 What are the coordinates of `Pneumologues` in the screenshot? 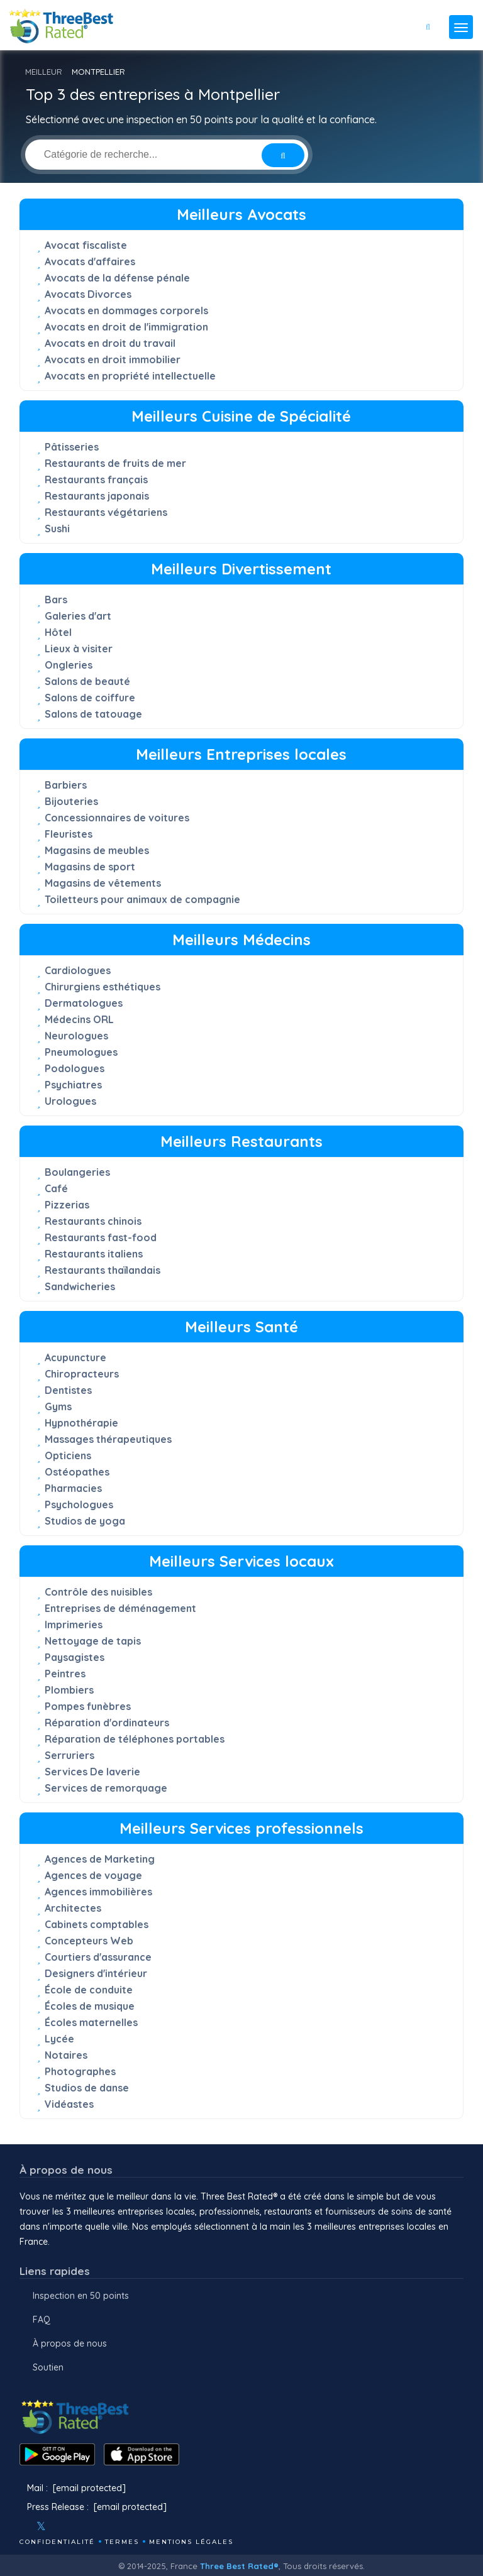 It's located at (81, 1052).